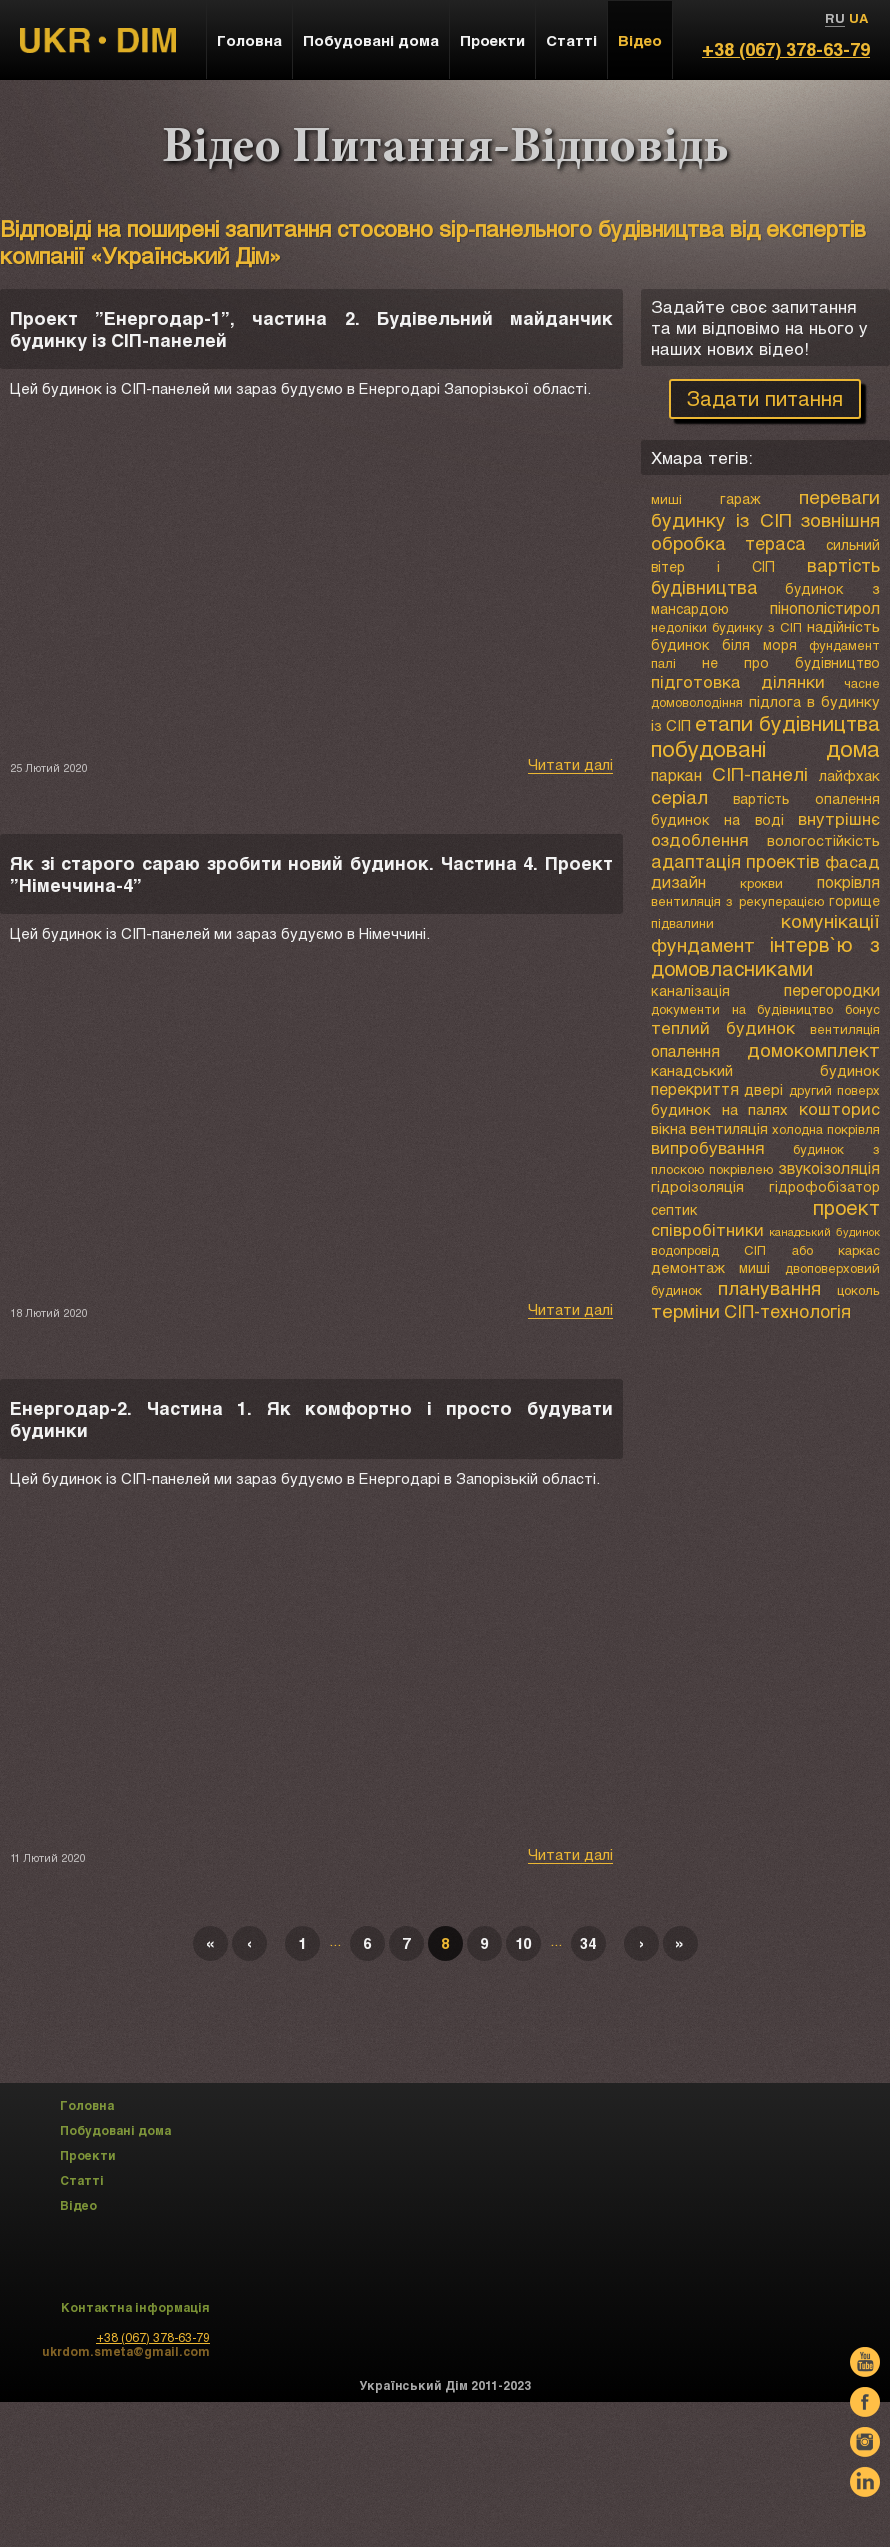 The width and height of the screenshot is (890, 2547). Describe the element at coordinates (249, 40) in the screenshot. I see `Головна` at that location.